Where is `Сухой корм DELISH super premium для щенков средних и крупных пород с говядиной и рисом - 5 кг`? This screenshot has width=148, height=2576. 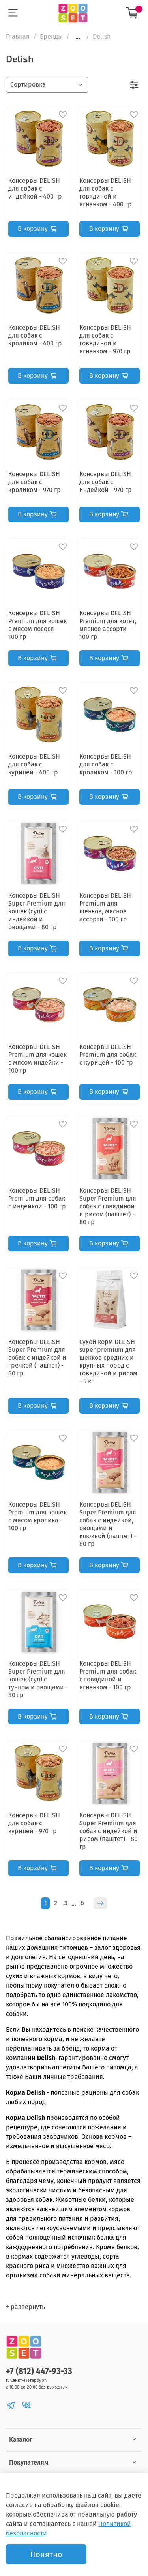
Сухой корм DELISH super premium для щенков средних и крупных пород с говядиной и рисом - 5 кг is located at coordinates (108, 1361).